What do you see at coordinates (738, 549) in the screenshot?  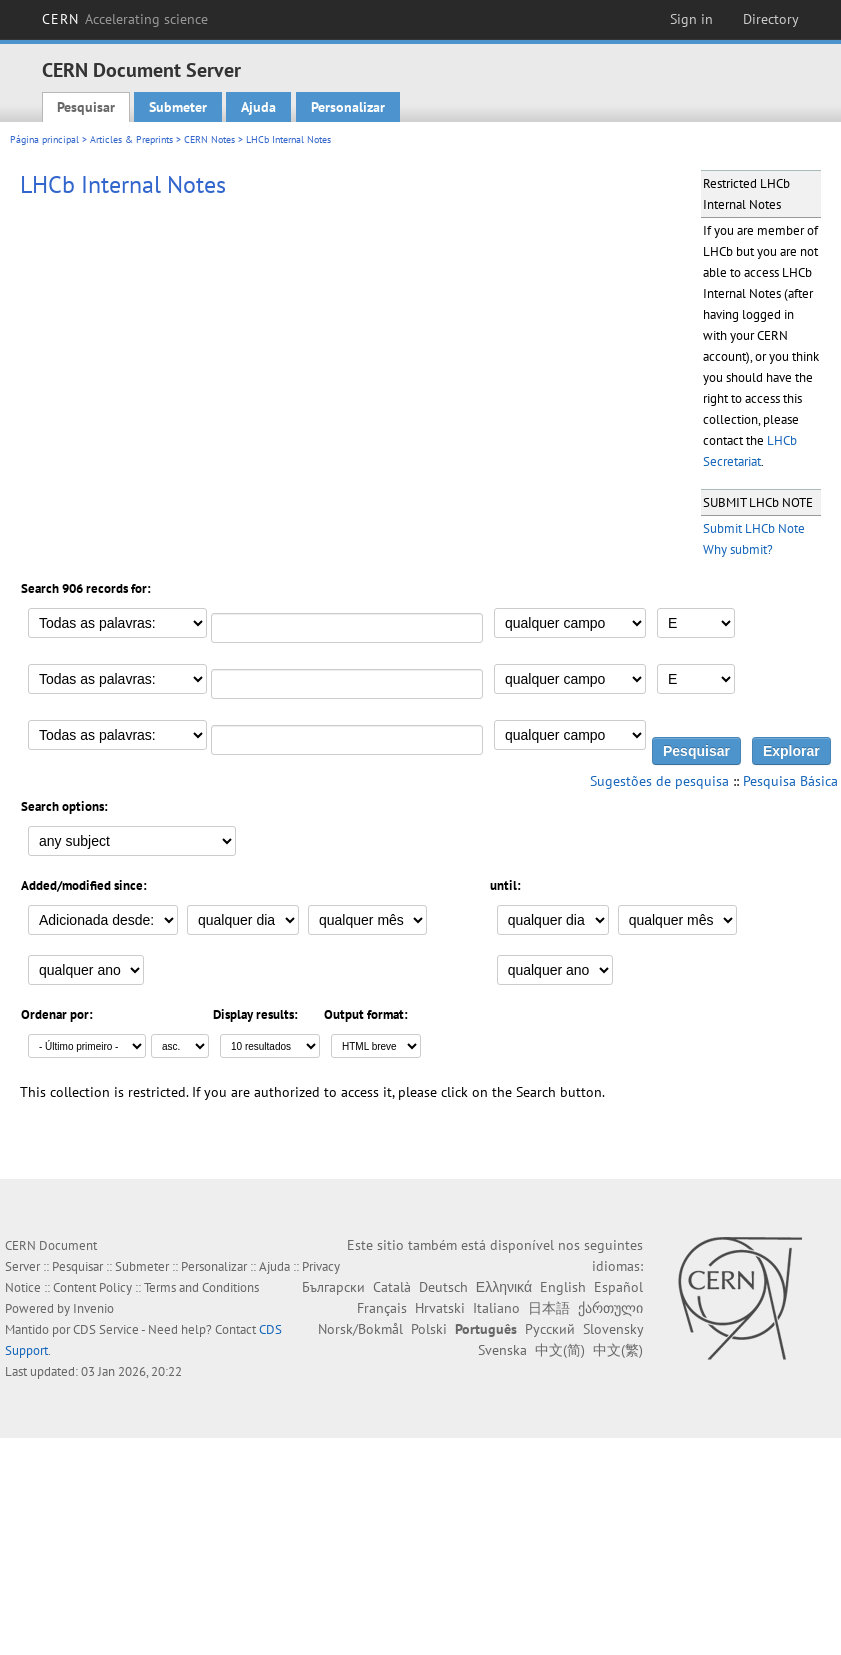 I see `Why submit?` at bounding box center [738, 549].